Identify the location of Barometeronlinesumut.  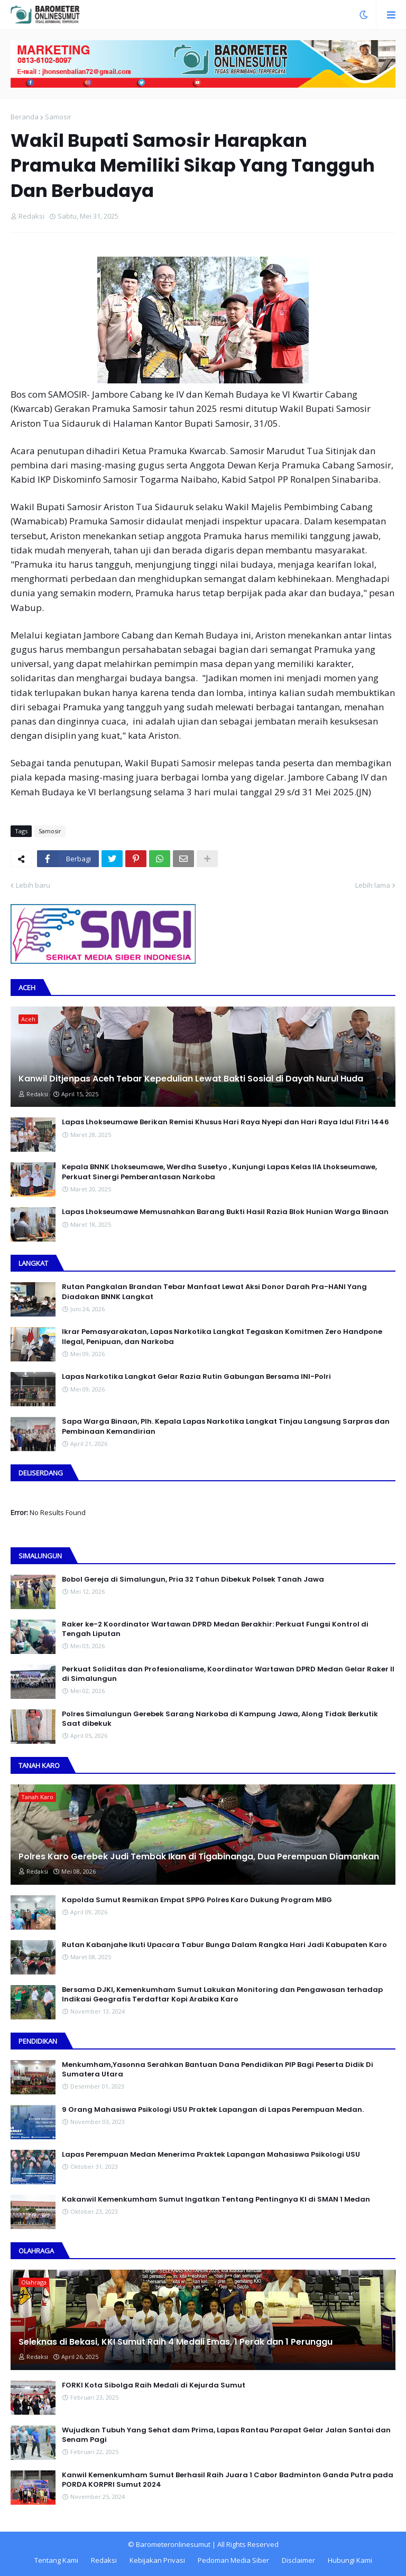
(173, 2544).